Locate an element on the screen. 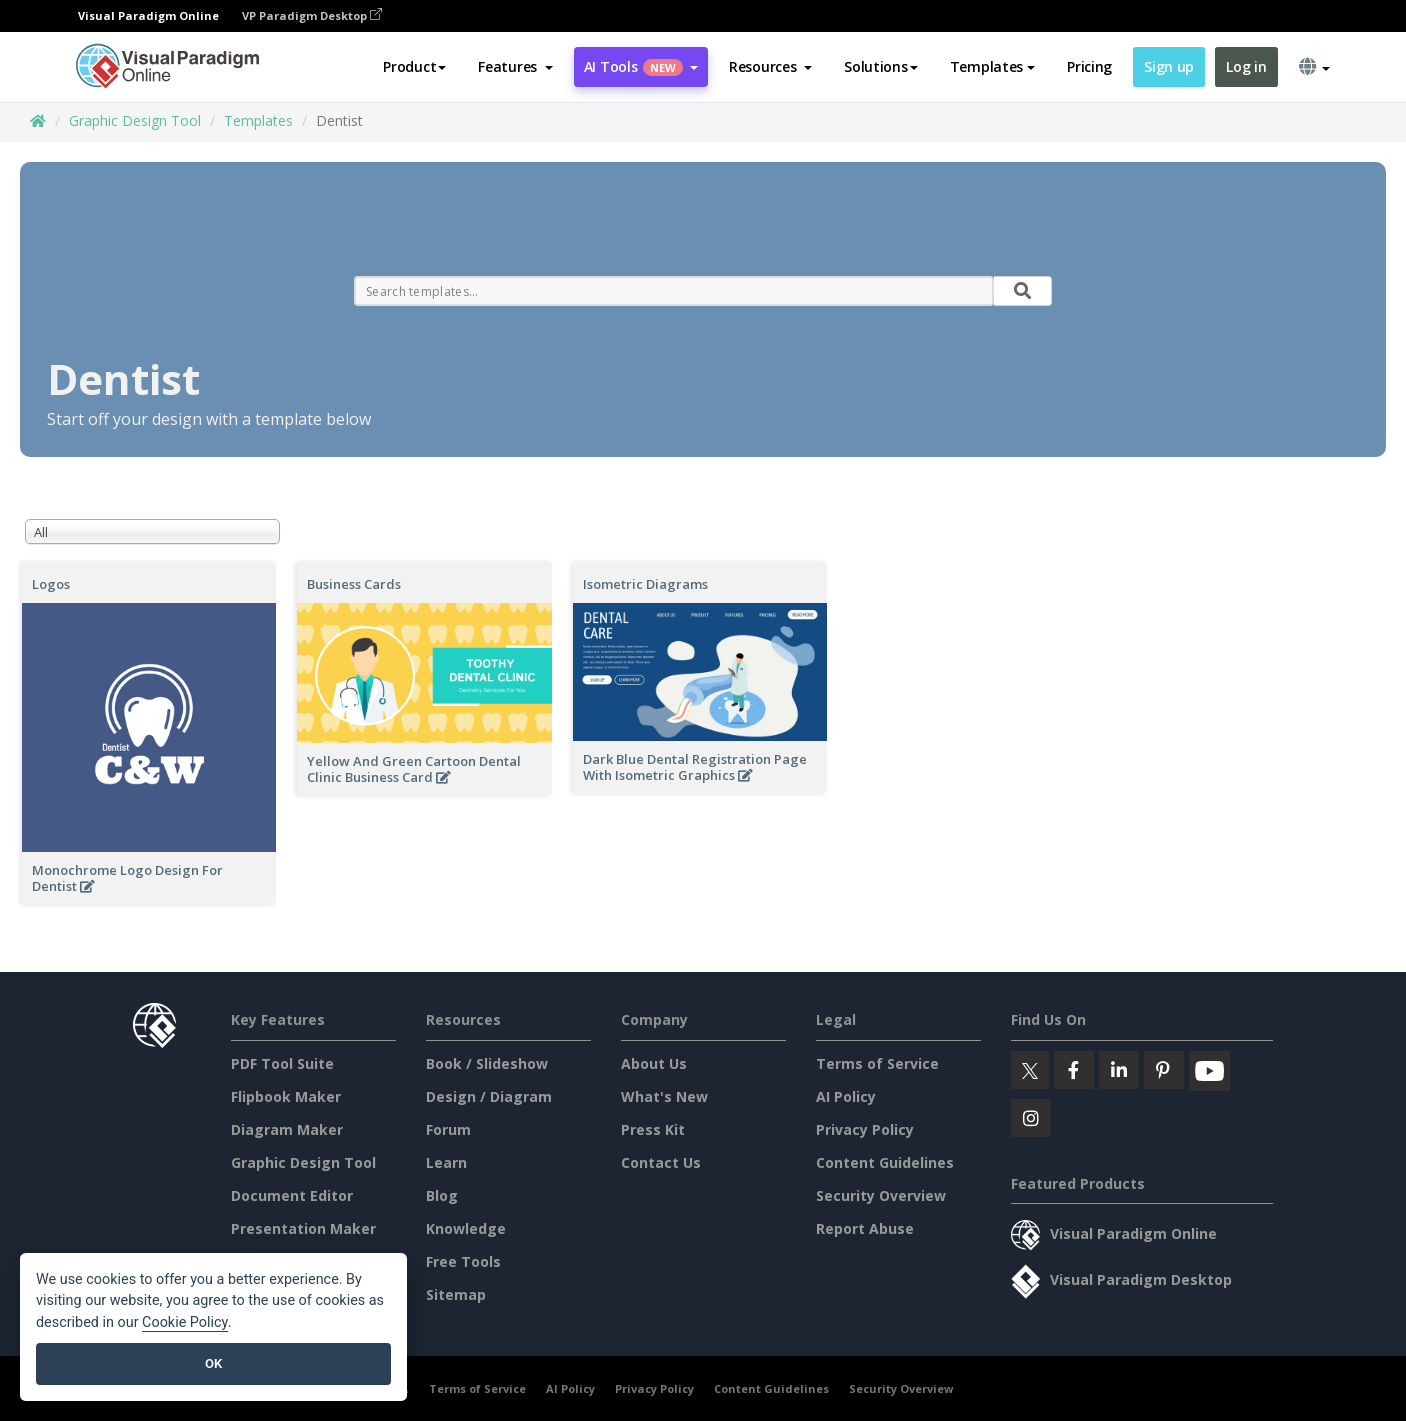  What's New is located at coordinates (664, 1096).